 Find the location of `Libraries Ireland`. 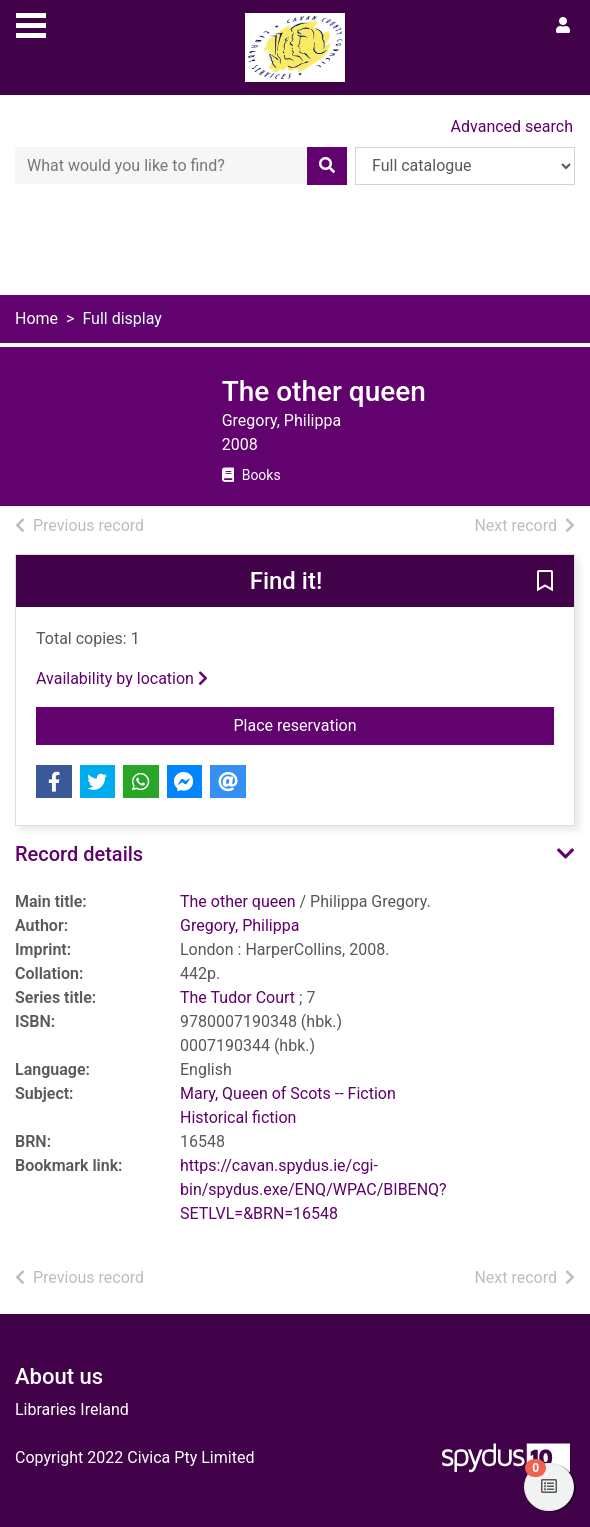

Libraries Ireland is located at coordinates (72, 1409).